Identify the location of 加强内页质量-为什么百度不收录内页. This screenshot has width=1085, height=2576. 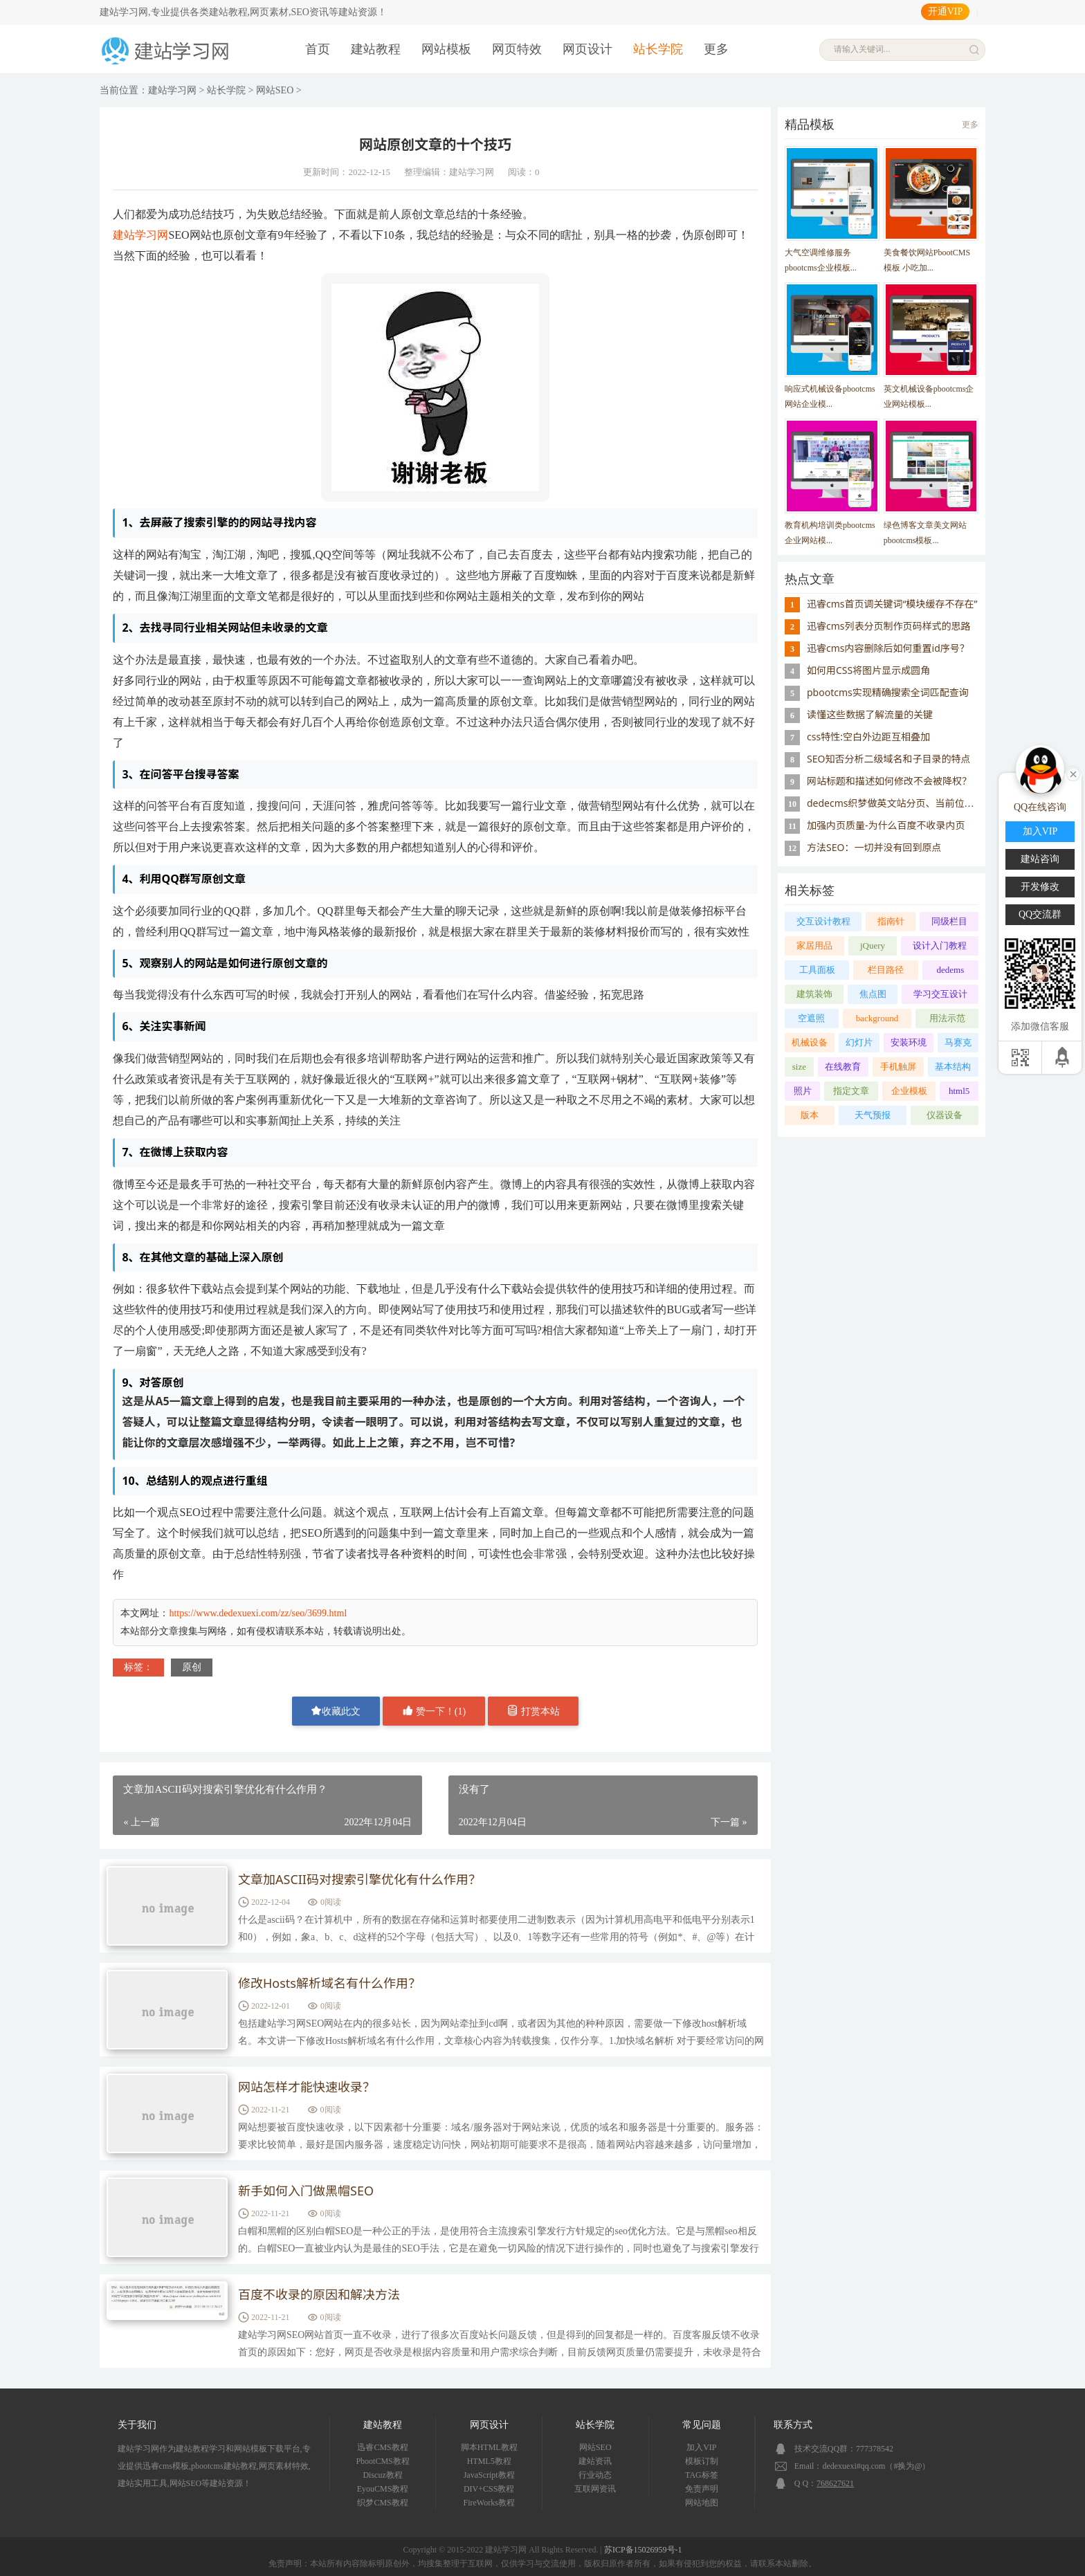
(886, 825).